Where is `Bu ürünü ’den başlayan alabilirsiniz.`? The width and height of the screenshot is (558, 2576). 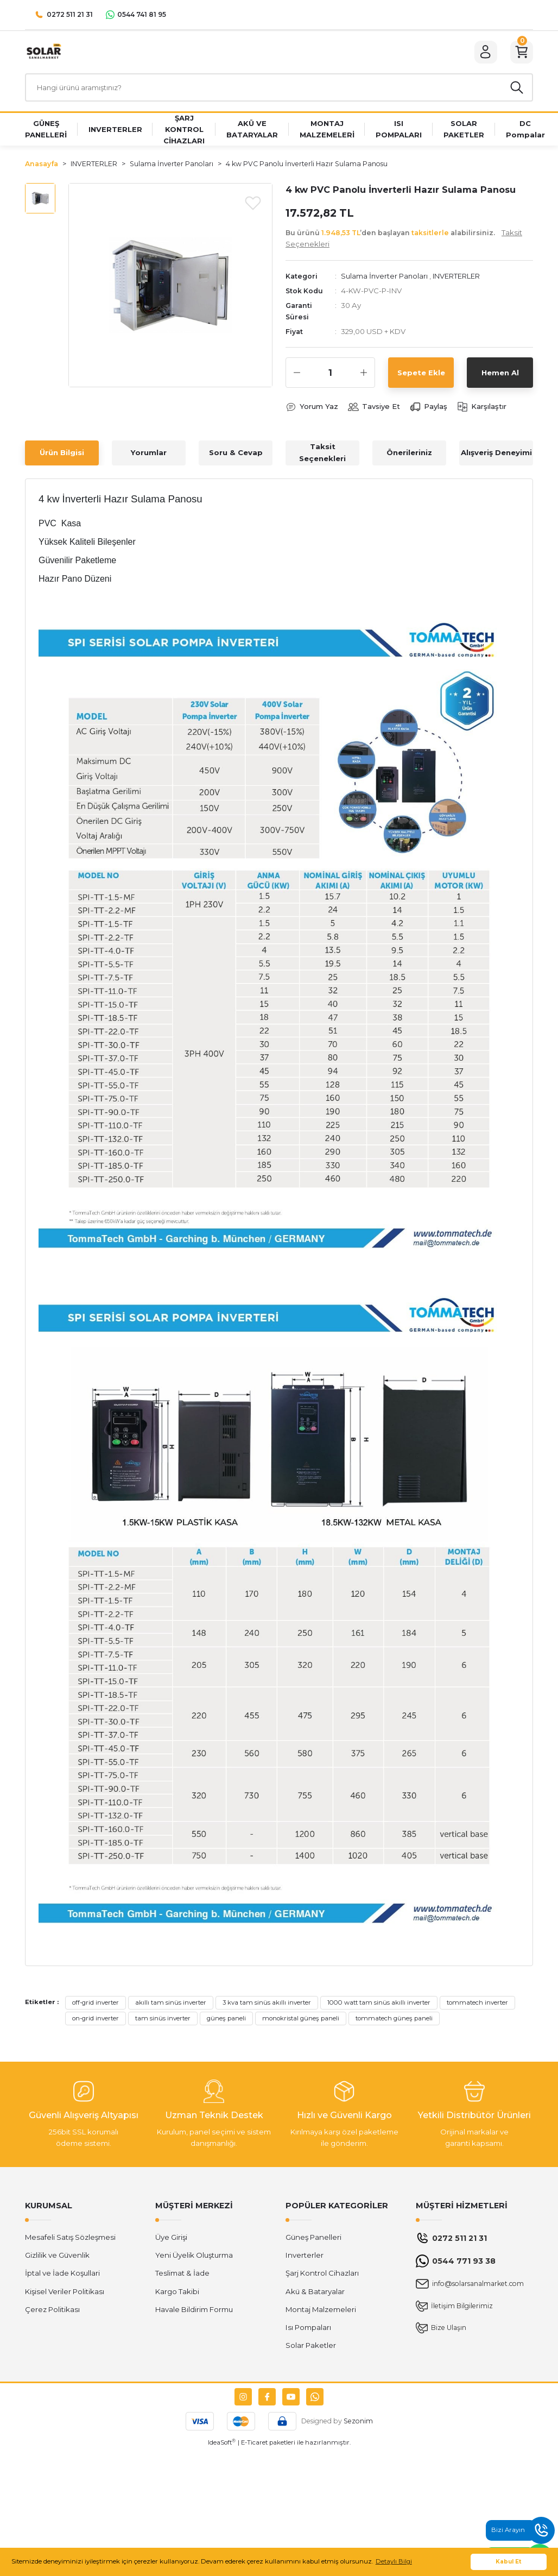
Bu ürünü ’den başlayan alabilirsiniz. is located at coordinates (404, 240).